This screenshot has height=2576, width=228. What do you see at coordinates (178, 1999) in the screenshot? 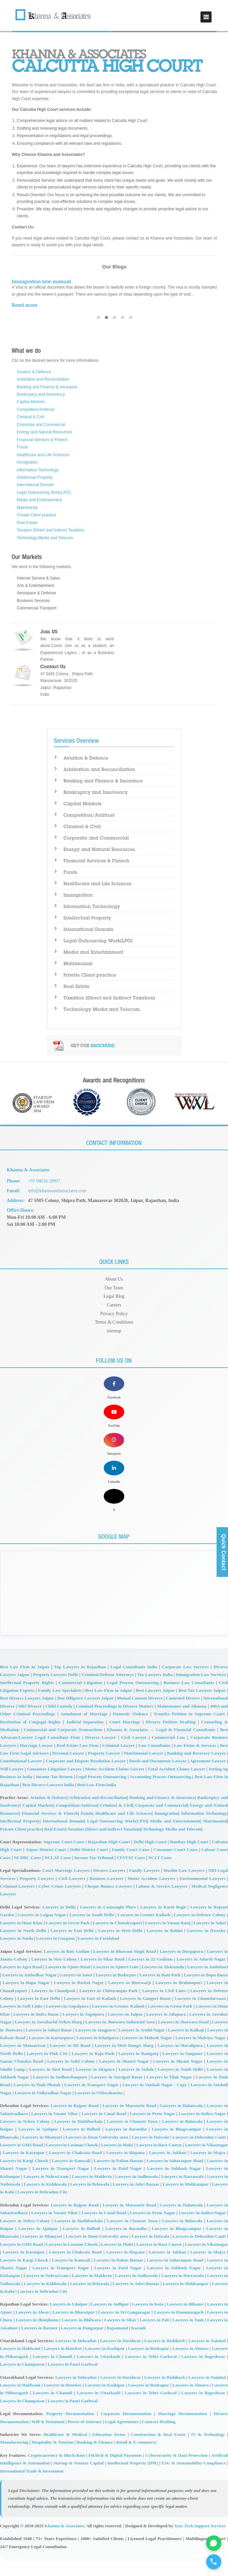
I see `Lawyers in Brahmapuri` at bounding box center [178, 1999].